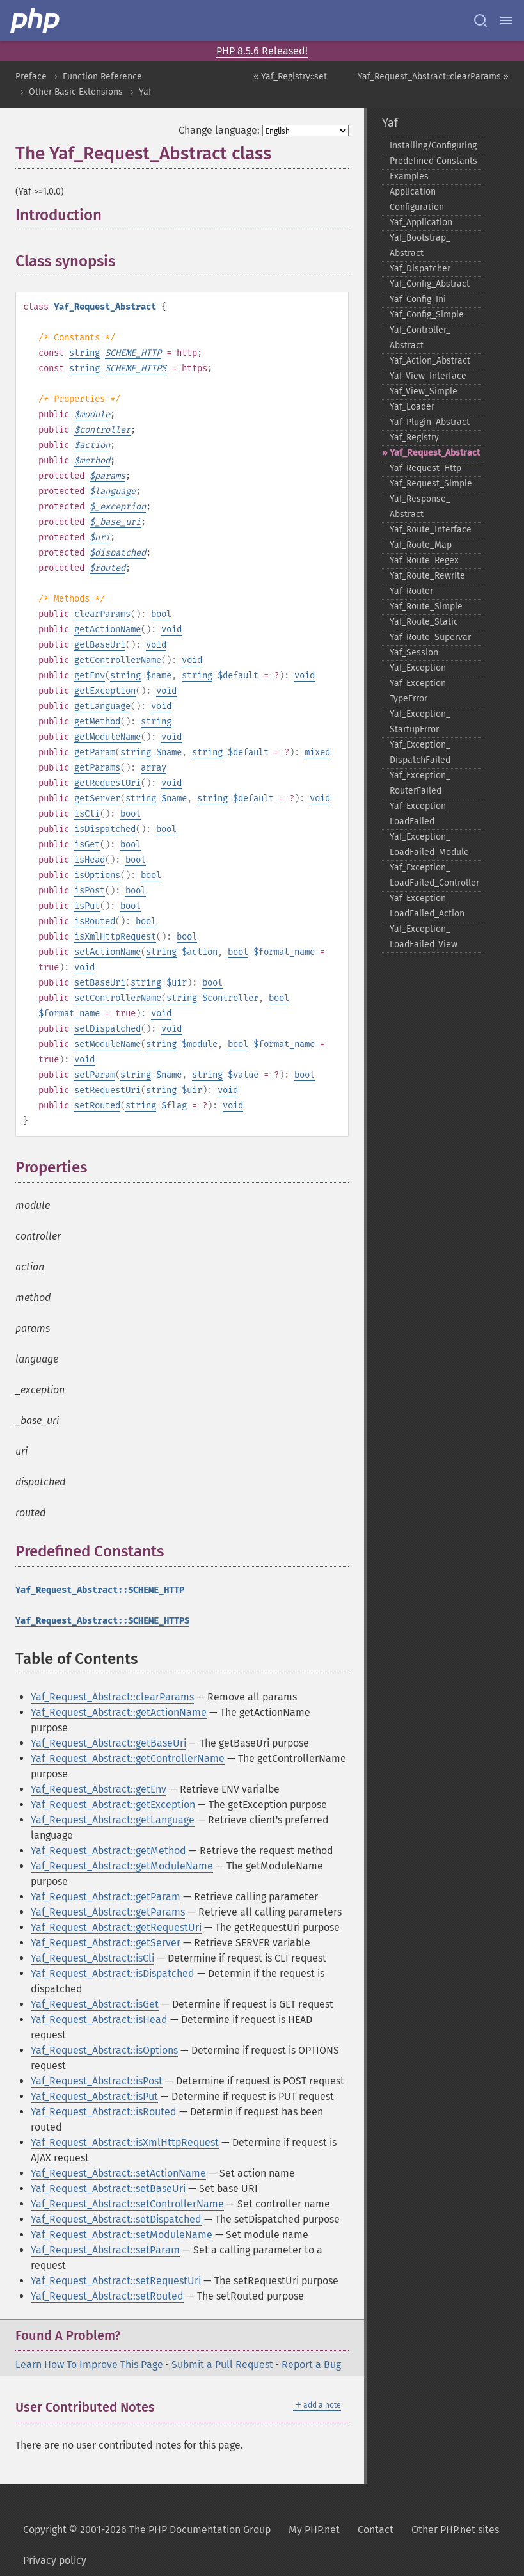 Image resolution: width=524 pixels, height=2576 pixels. What do you see at coordinates (99, 982) in the screenshot?
I see `setBaseUri` at bounding box center [99, 982].